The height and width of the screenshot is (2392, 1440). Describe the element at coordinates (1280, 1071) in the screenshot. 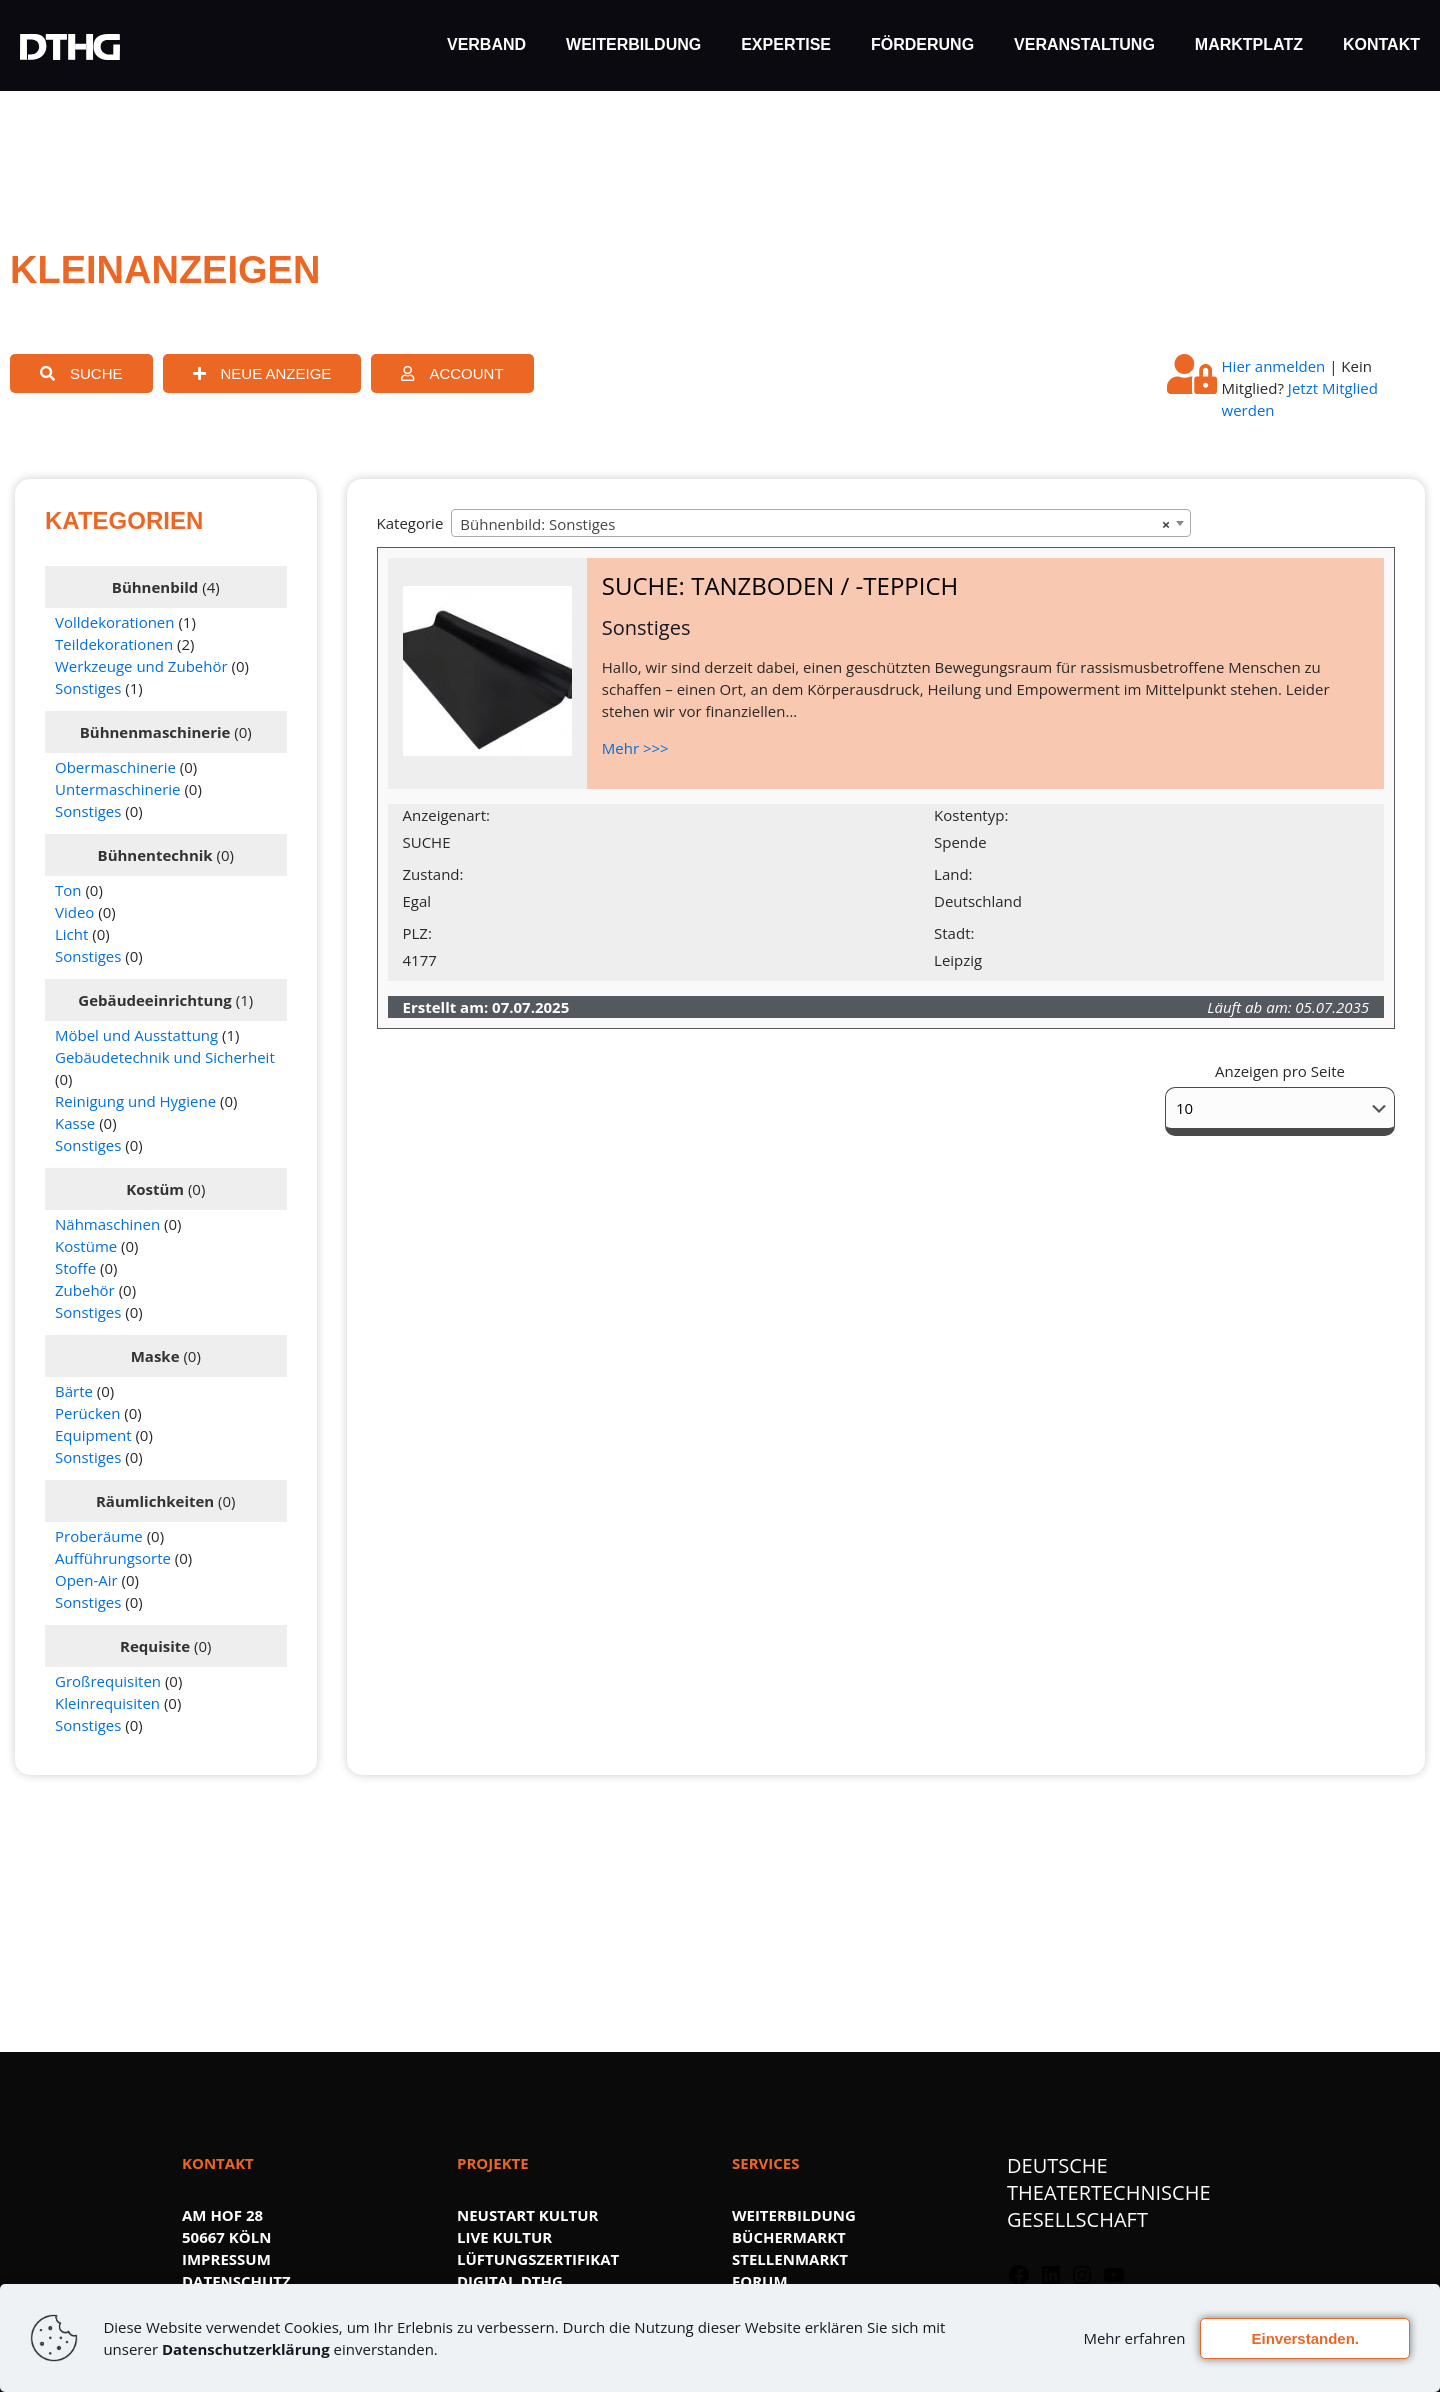

I see `Anzeigen pro Seite` at that location.